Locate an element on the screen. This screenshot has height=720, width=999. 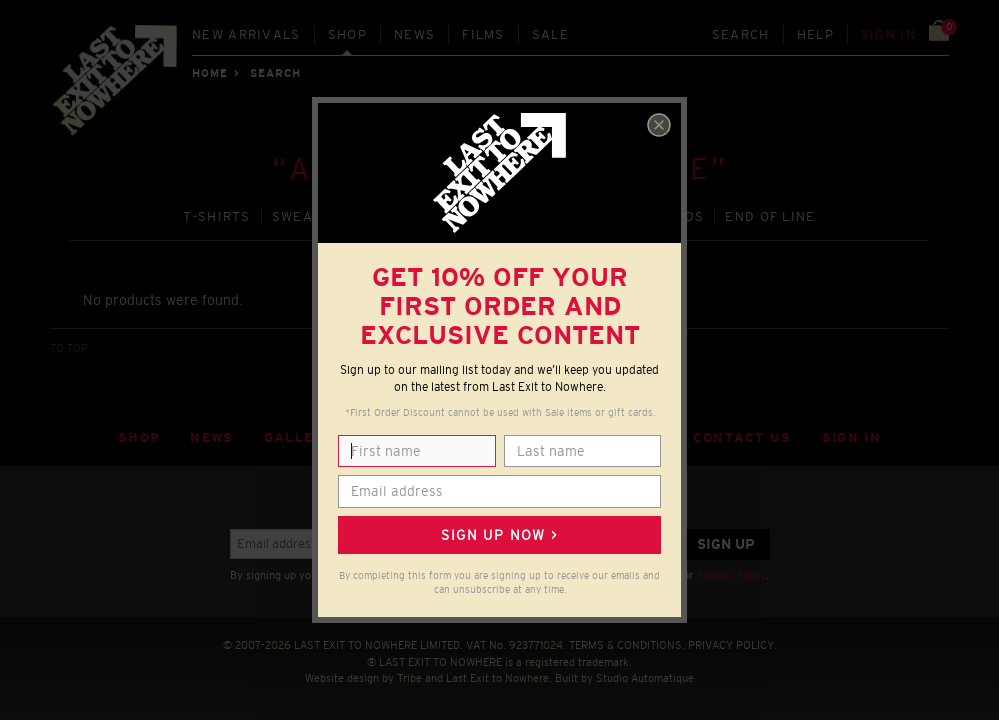
Shop is located at coordinates (347, 34).